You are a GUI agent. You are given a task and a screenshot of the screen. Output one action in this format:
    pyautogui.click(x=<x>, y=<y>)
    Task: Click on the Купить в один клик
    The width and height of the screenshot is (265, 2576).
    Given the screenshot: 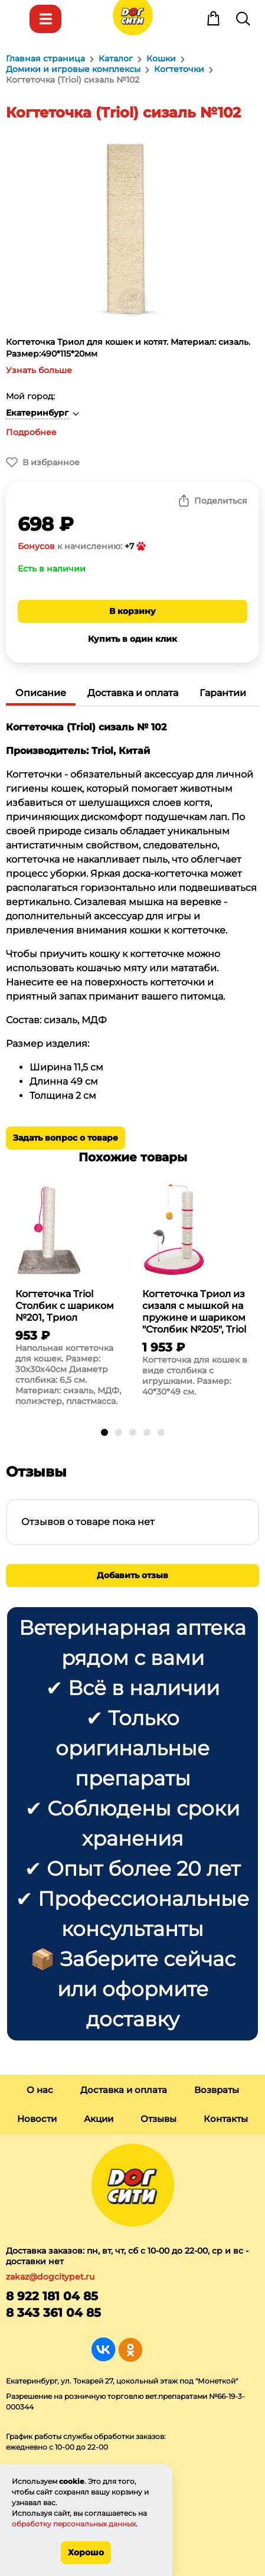 What is the action you would take?
    pyautogui.click(x=132, y=639)
    